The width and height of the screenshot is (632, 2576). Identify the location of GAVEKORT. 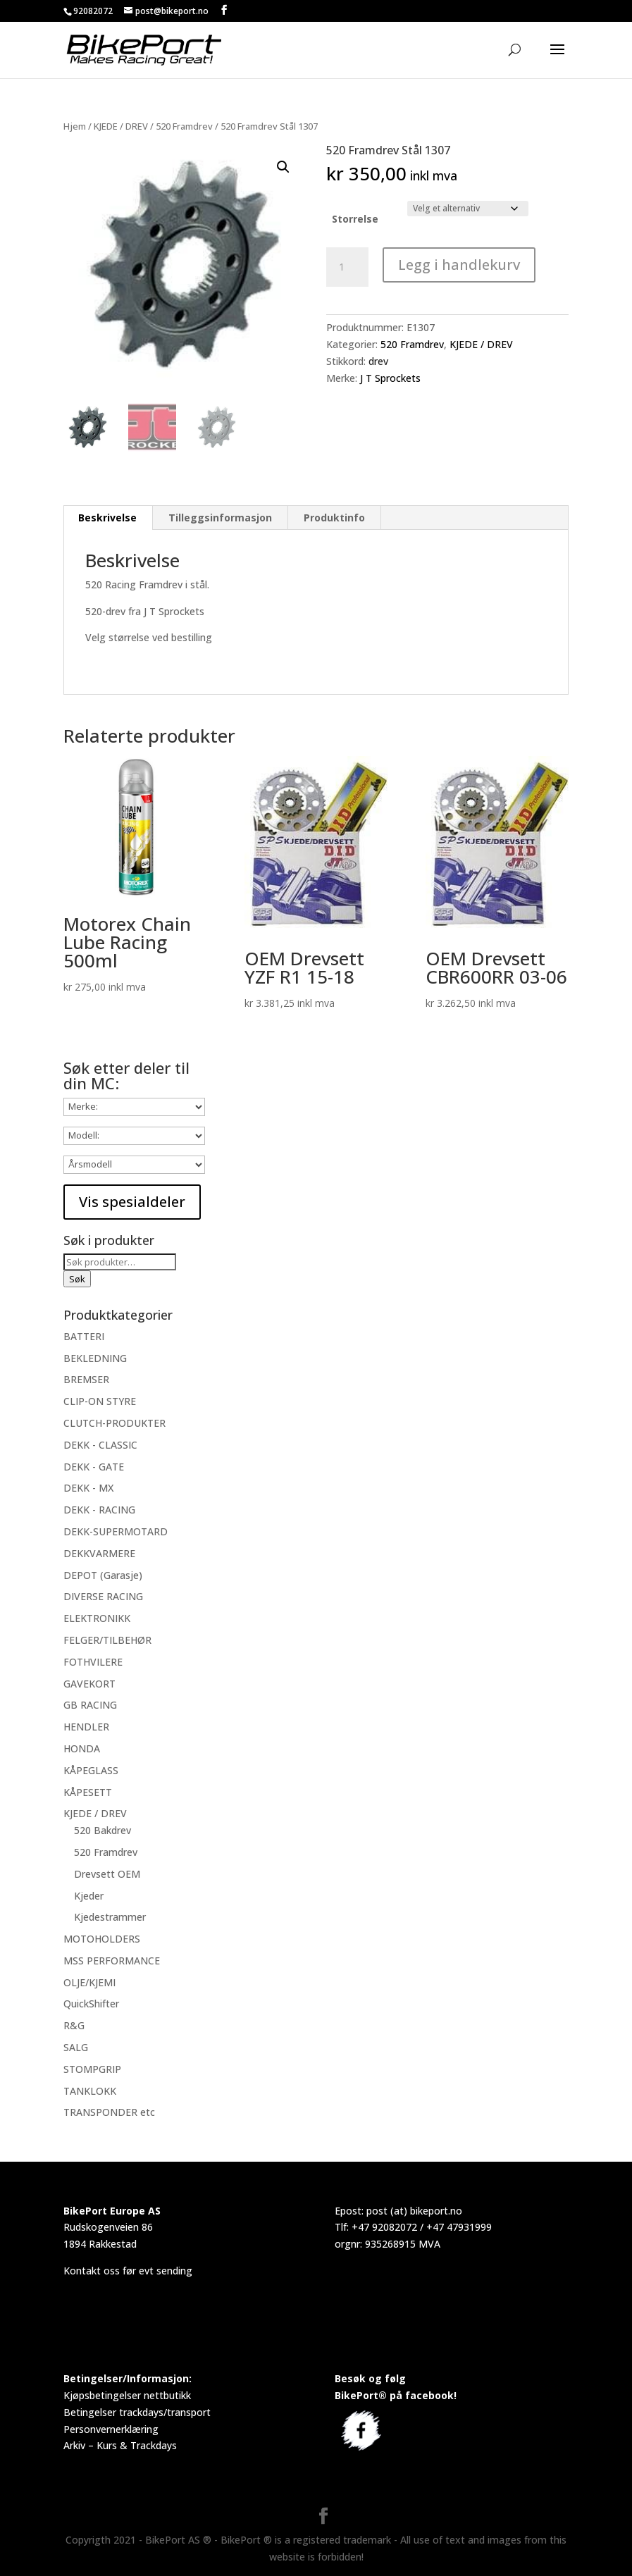
(89, 1683).